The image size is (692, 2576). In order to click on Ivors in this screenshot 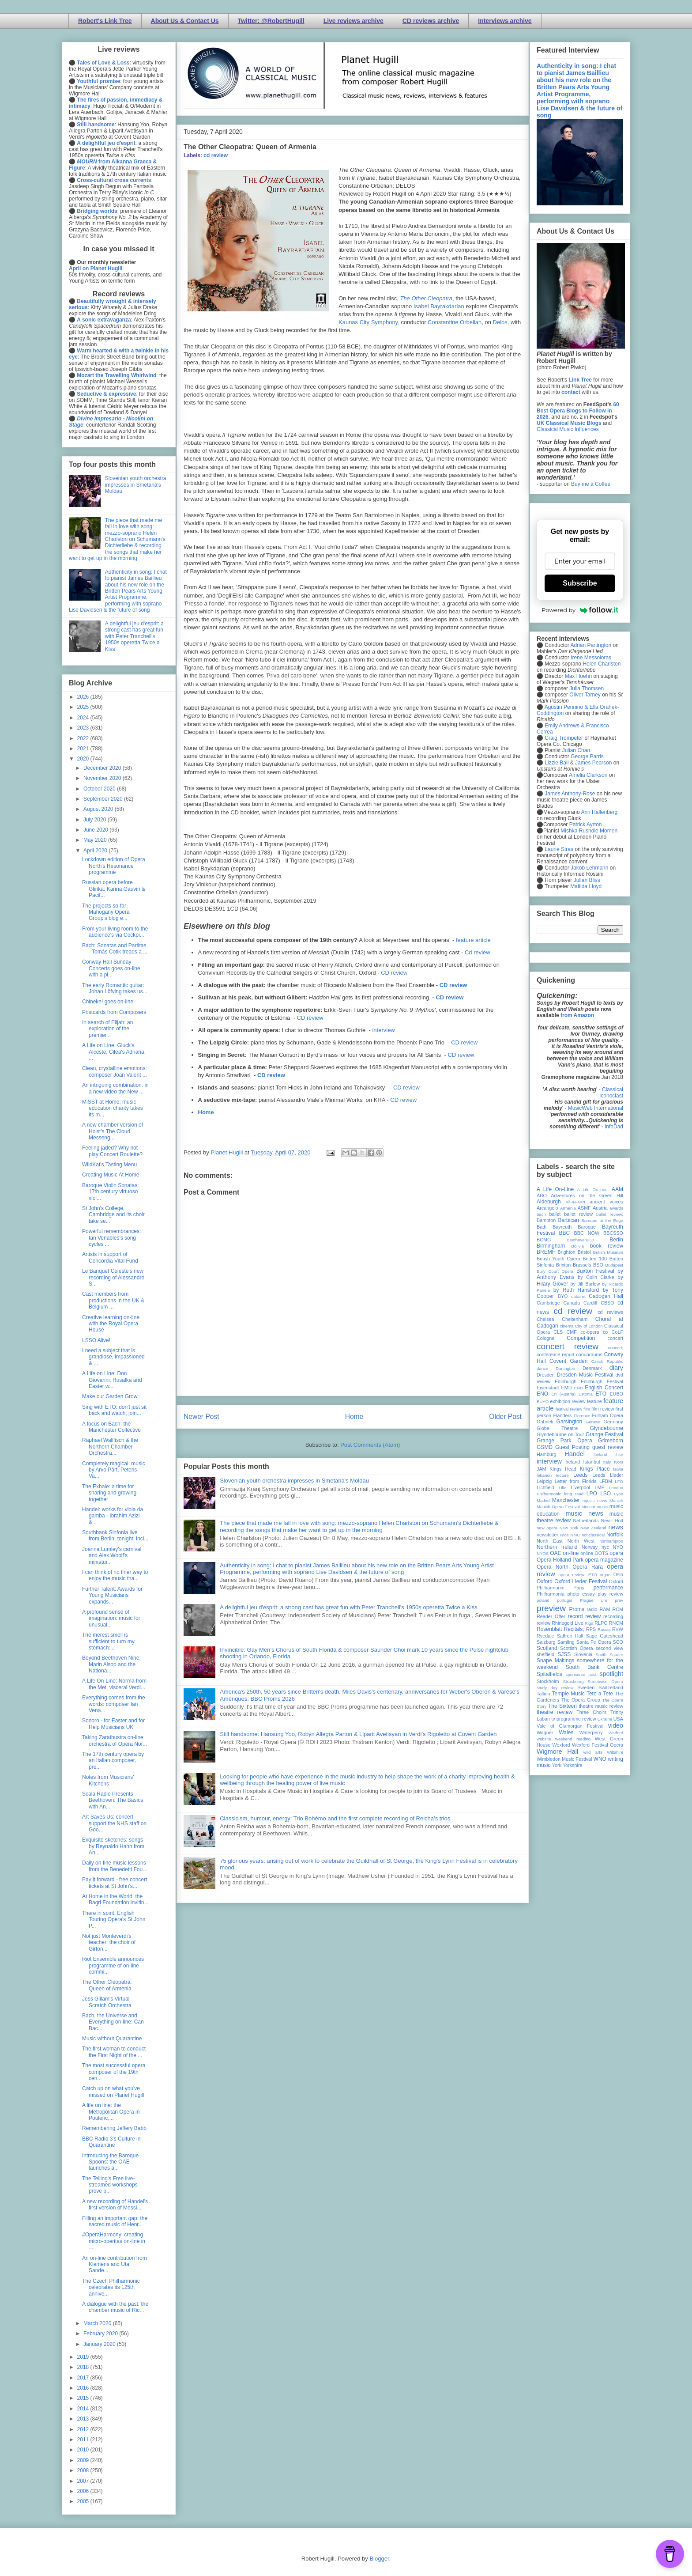, I will do `click(618, 1462)`.